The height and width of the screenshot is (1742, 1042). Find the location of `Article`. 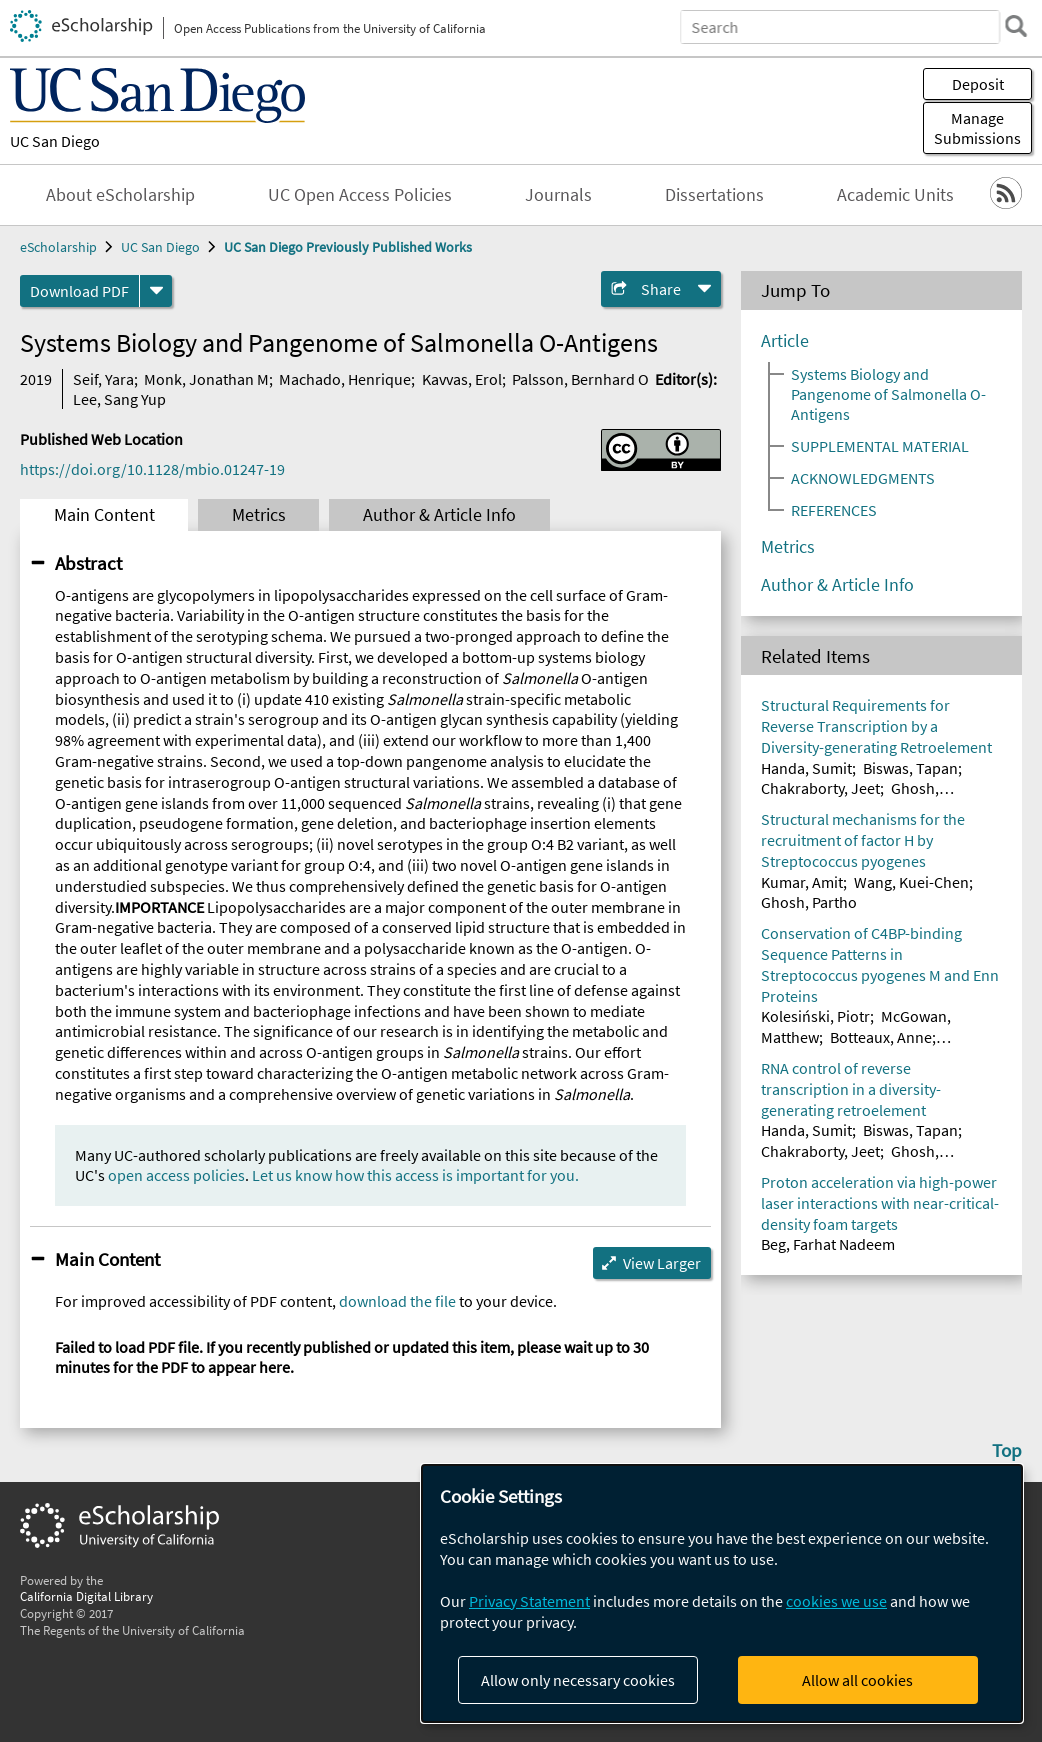

Article is located at coordinates (785, 341).